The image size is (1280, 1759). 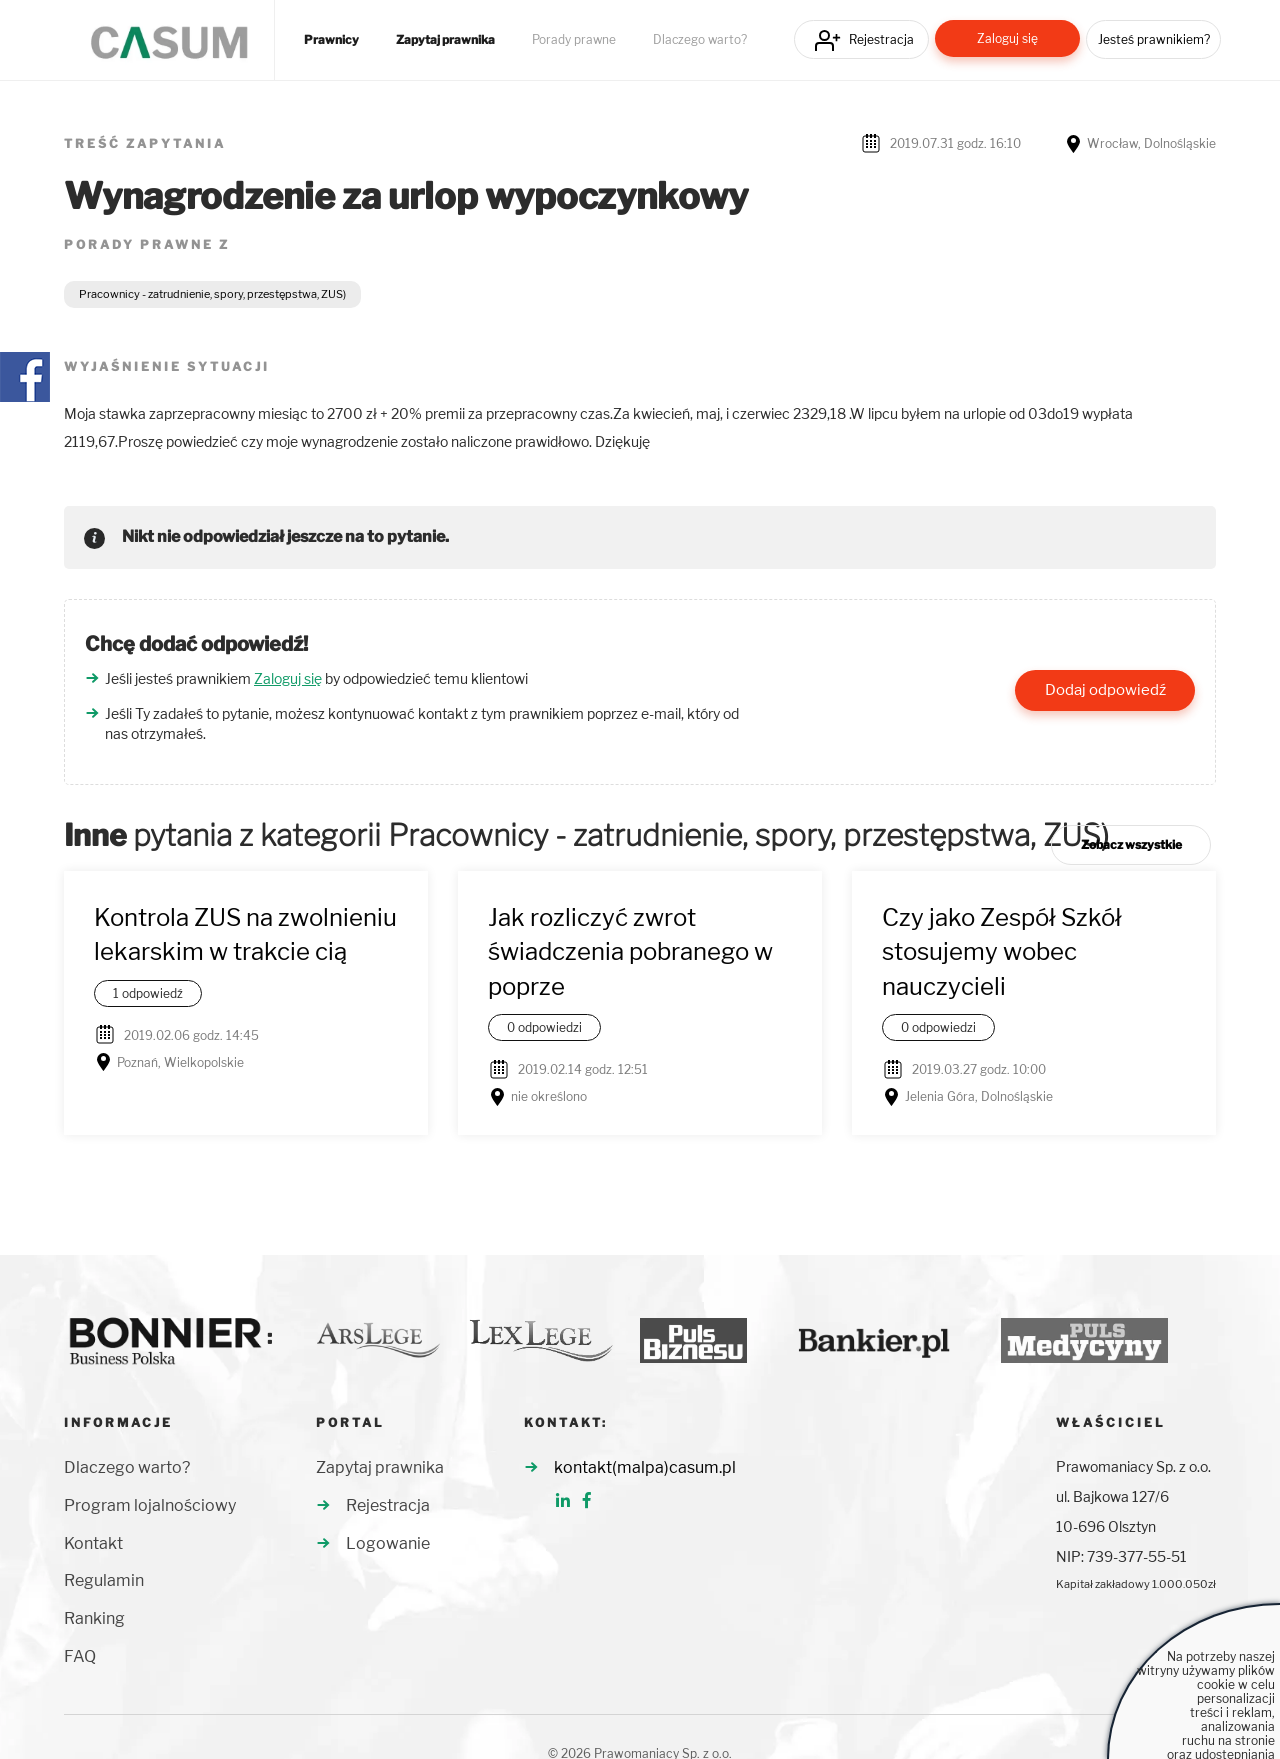 What do you see at coordinates (1131, 844) in the screenshot?
I see `Zobacz wszystkie` at bounding box center [1131, 844].